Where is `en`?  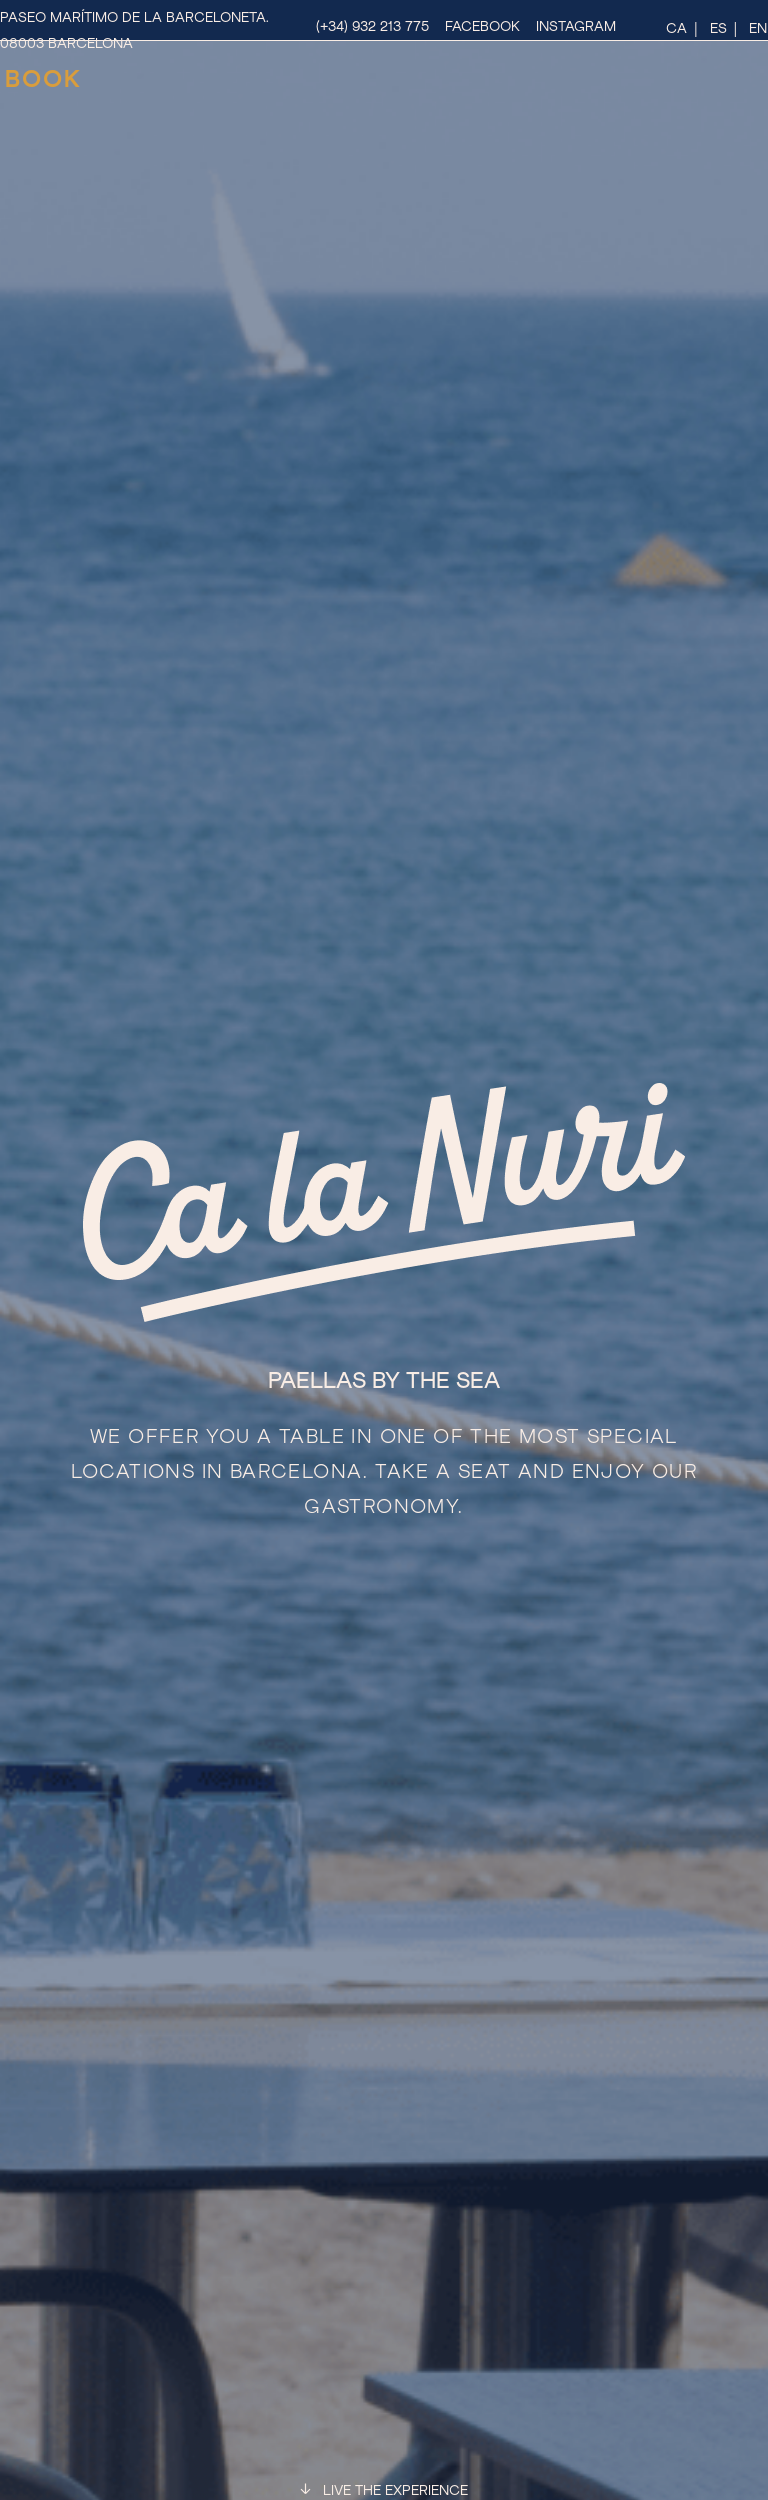 en is located at coordinates (758, 29).